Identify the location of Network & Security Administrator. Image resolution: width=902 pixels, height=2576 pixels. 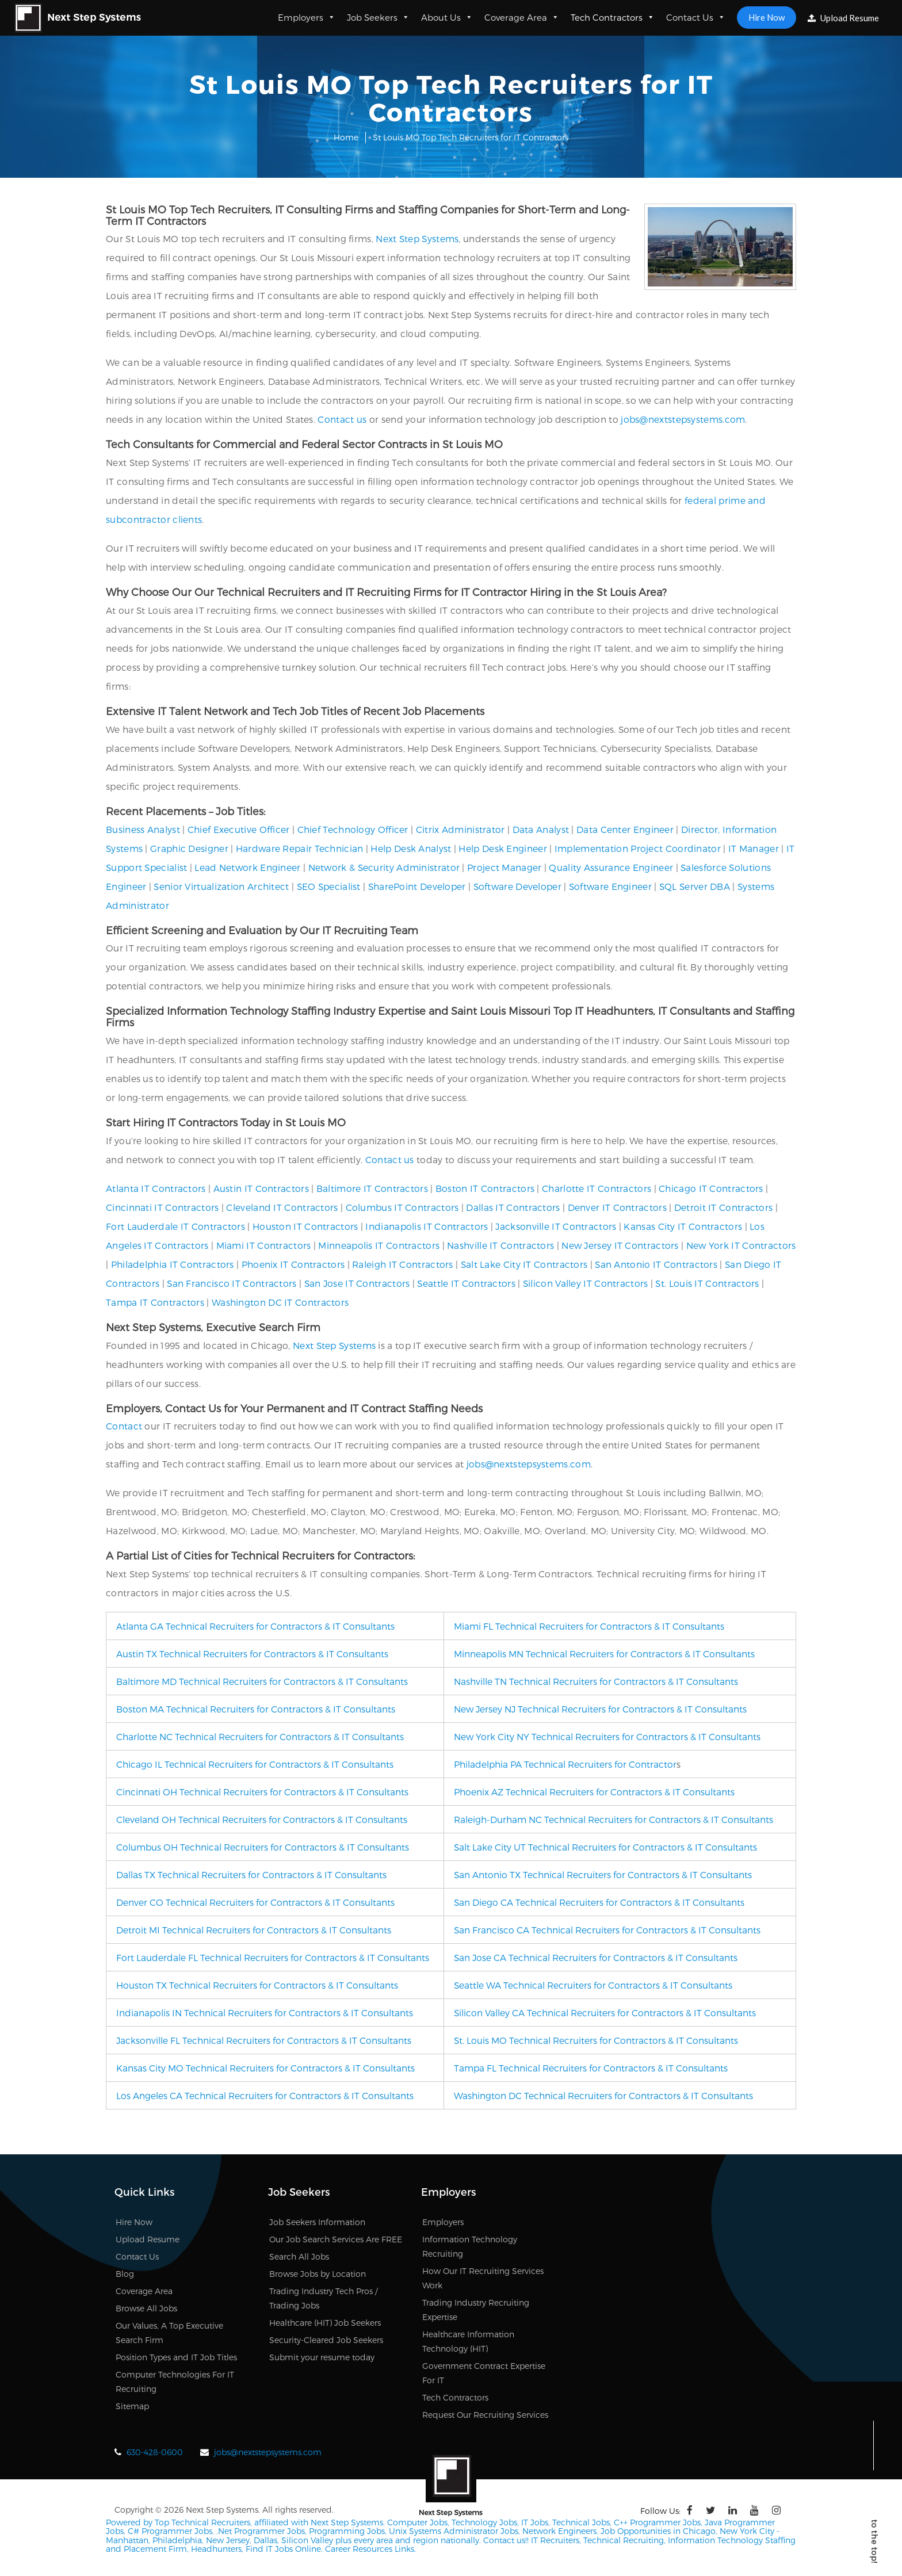
(384, 867).